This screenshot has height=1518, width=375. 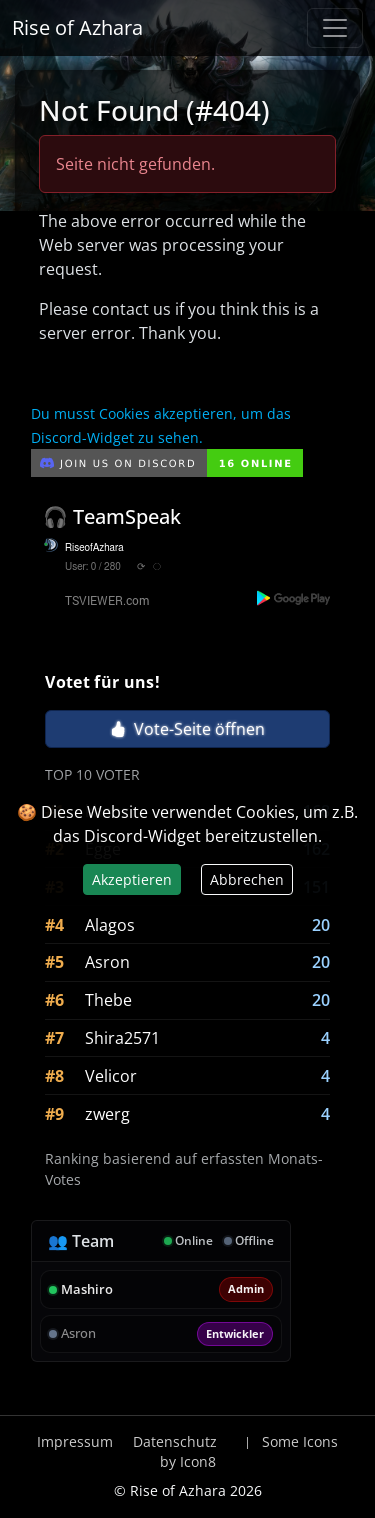 I want to click on Akzeptieren, so click(x=132, y=879).